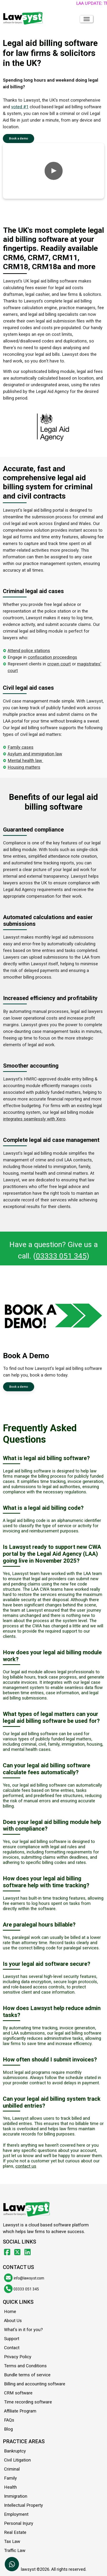 The image size is (107, 2576). What do you see at coordinates (17, 2356) in the screenshot?
I see `Privacy Policy` at bounding box center [17, 2356].